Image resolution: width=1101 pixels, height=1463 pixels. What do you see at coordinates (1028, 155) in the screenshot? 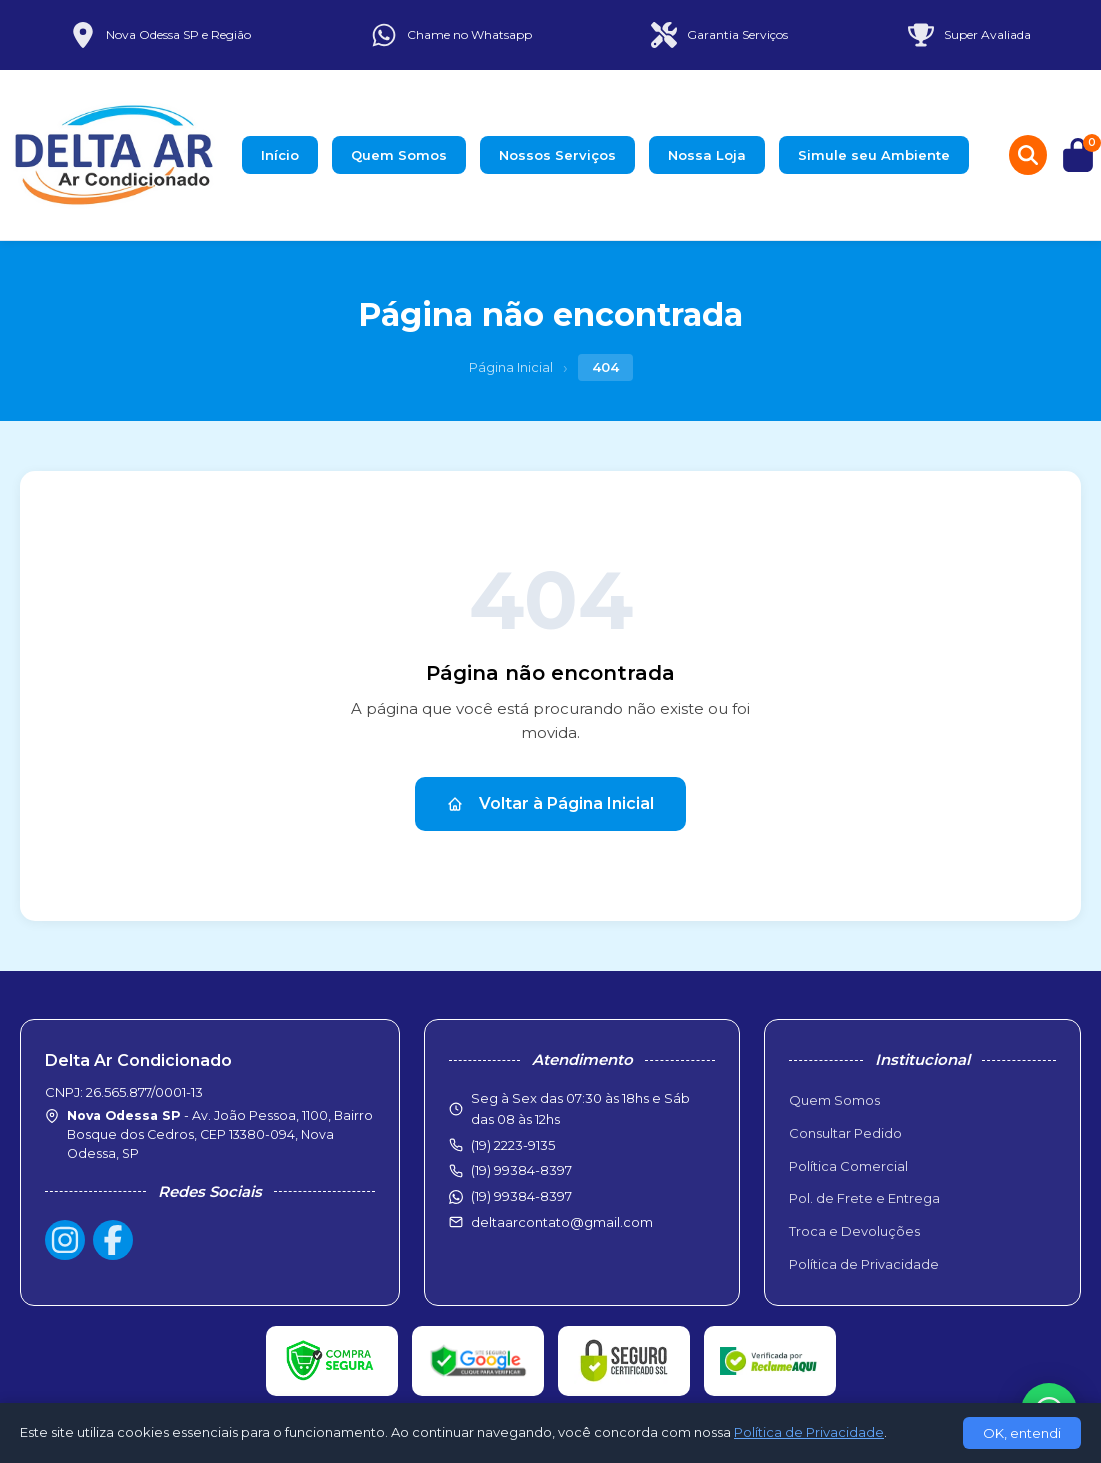
I see `[Buscar produtos]` at bounding box center [1028, 155].